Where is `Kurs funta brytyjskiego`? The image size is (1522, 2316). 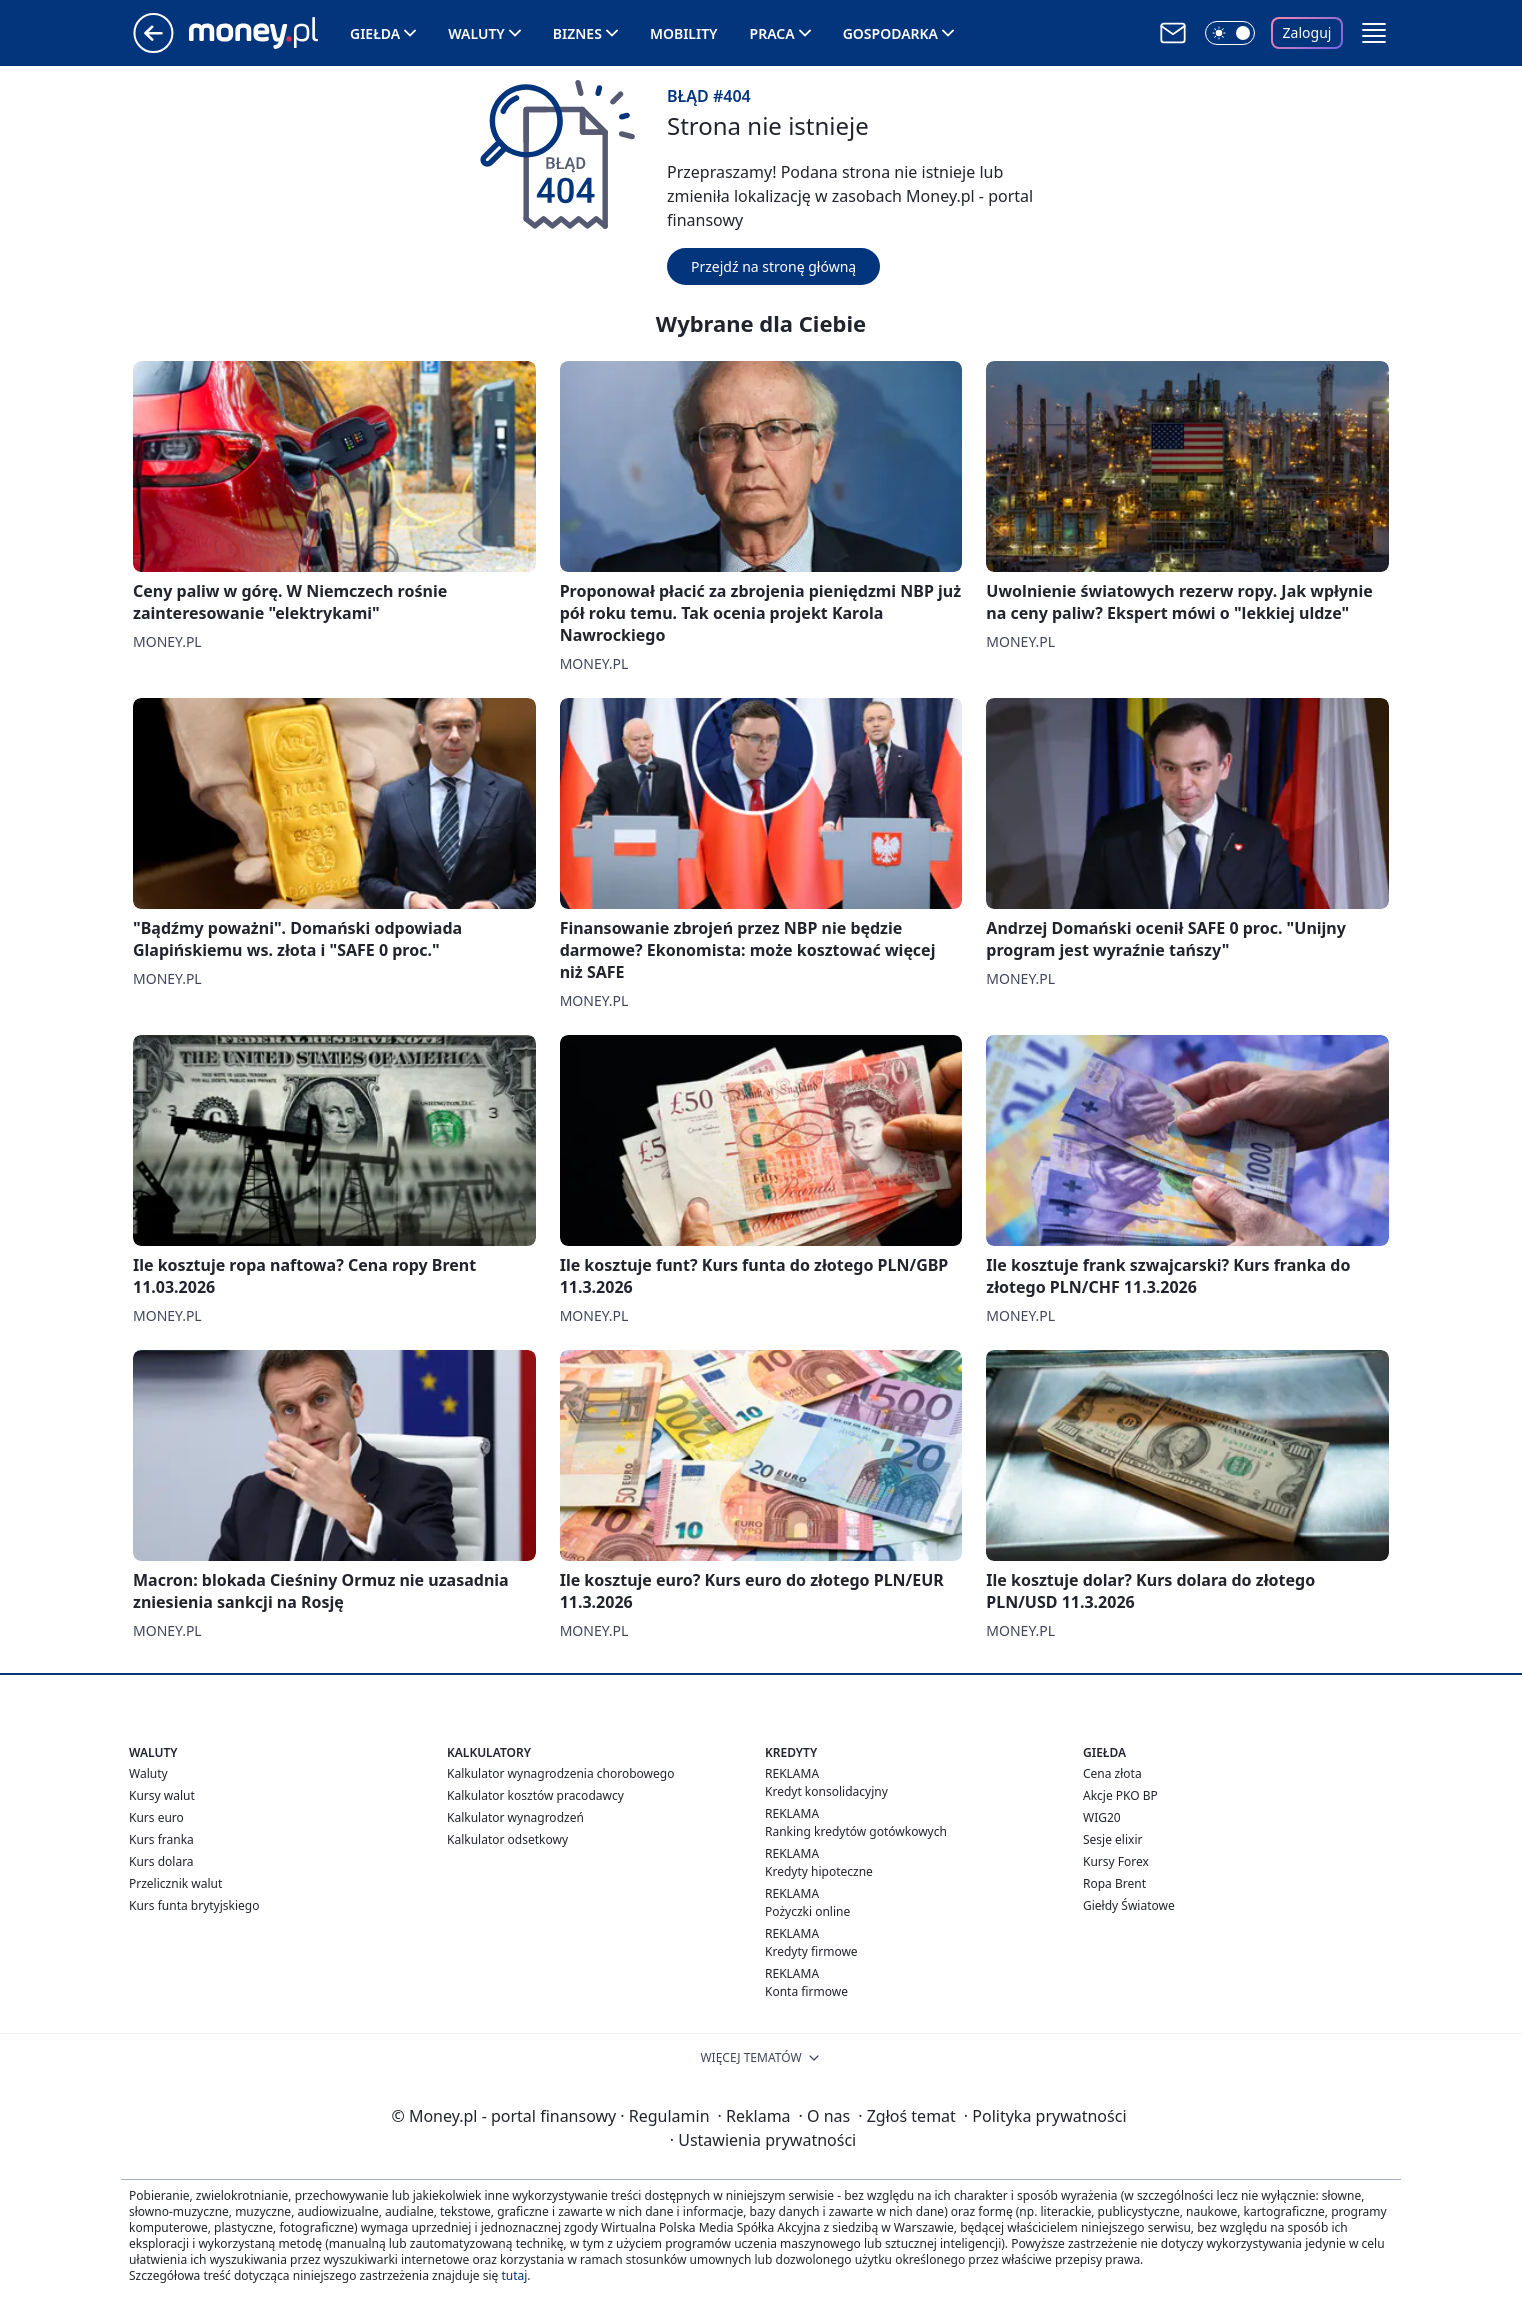 Kurs funta brytyjskiego is located at coordinates (194, 1905).